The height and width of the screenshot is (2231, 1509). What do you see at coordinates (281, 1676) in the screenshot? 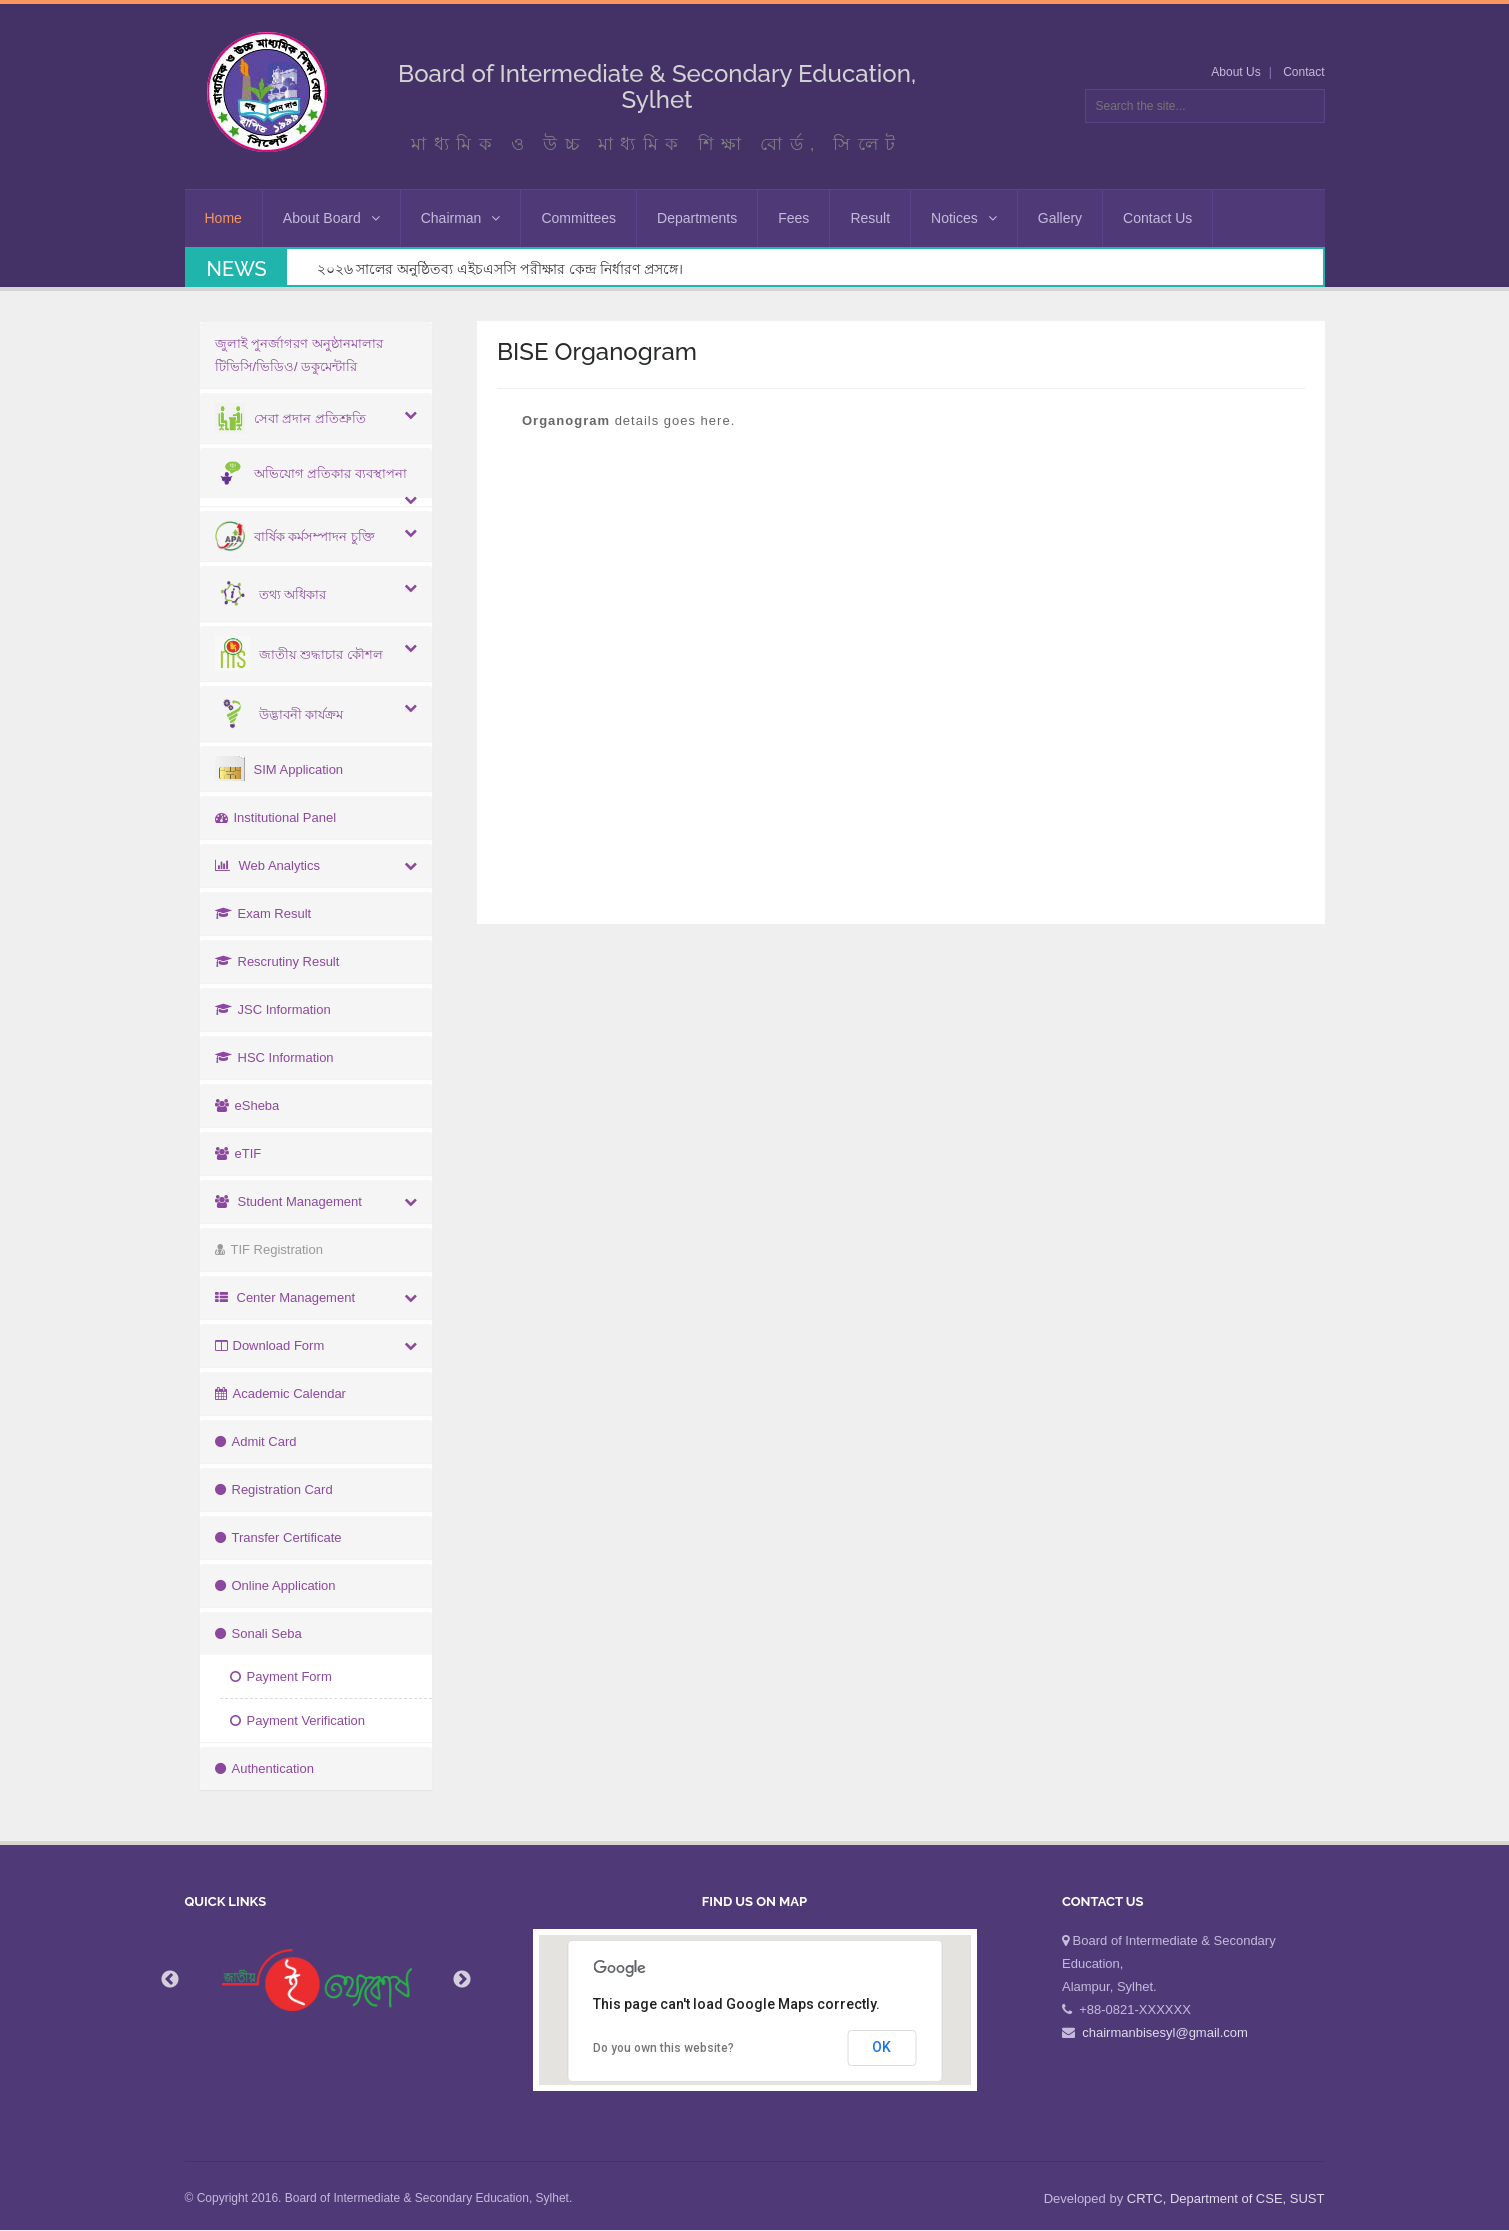
I see `Payment Form` at bounding box center [281, 1676].